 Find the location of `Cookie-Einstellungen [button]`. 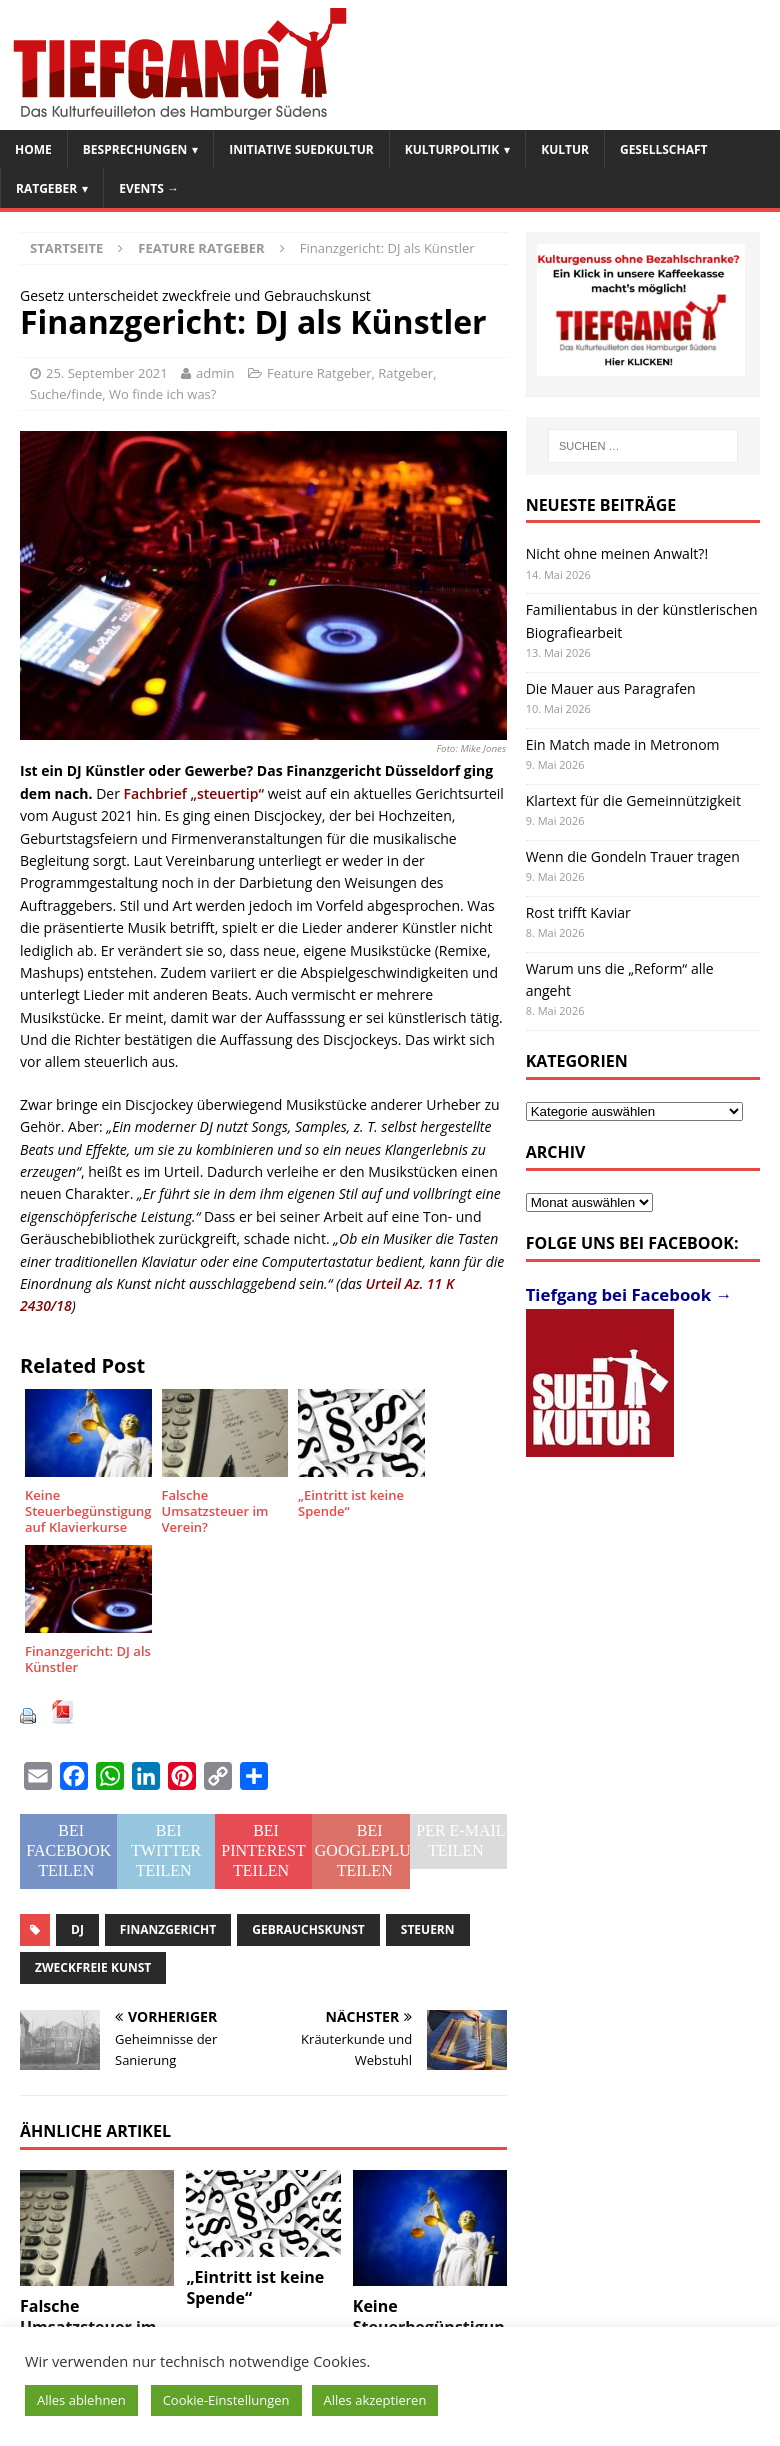

Cookie-Einstellungen [button] is located at coordinates (226, 2400).